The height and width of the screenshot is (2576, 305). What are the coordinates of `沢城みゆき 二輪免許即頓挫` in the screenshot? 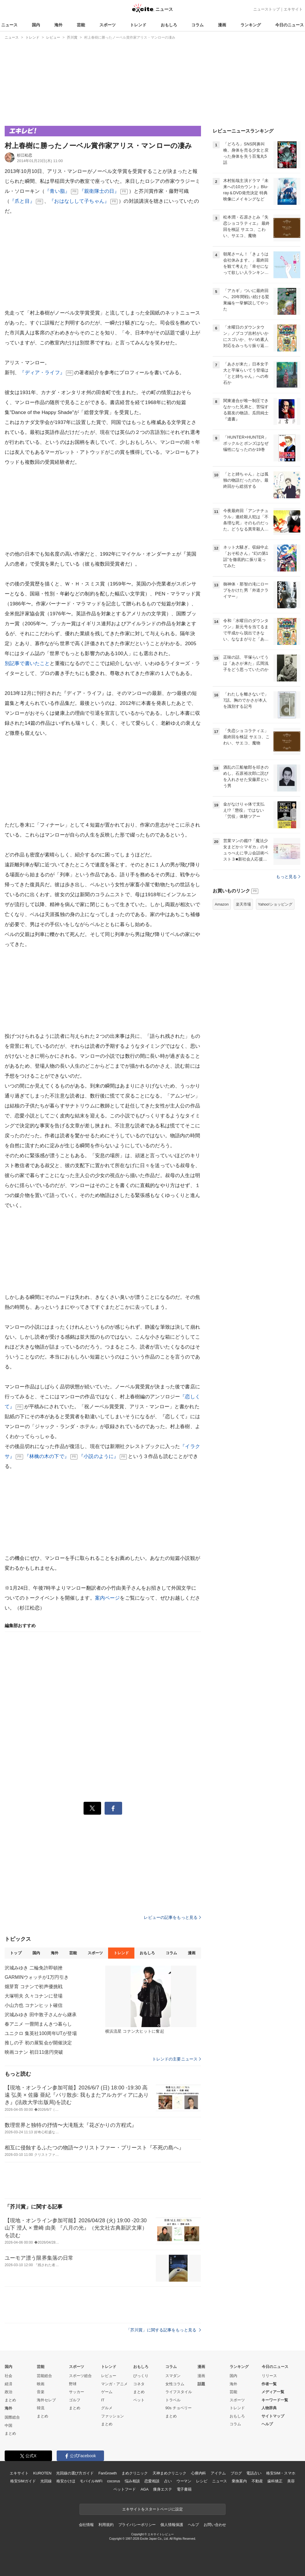 It's located at (34, 1967).